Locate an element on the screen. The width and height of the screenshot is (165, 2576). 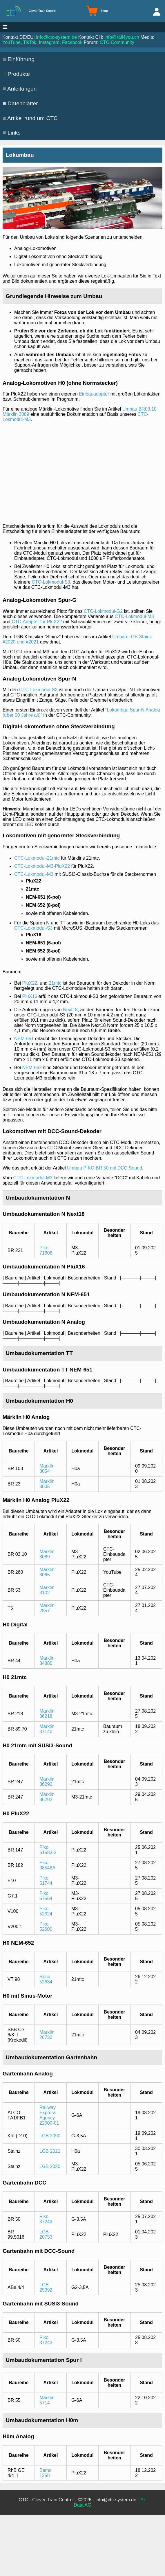
≡ Produkte is located at coordinates (16, 74).